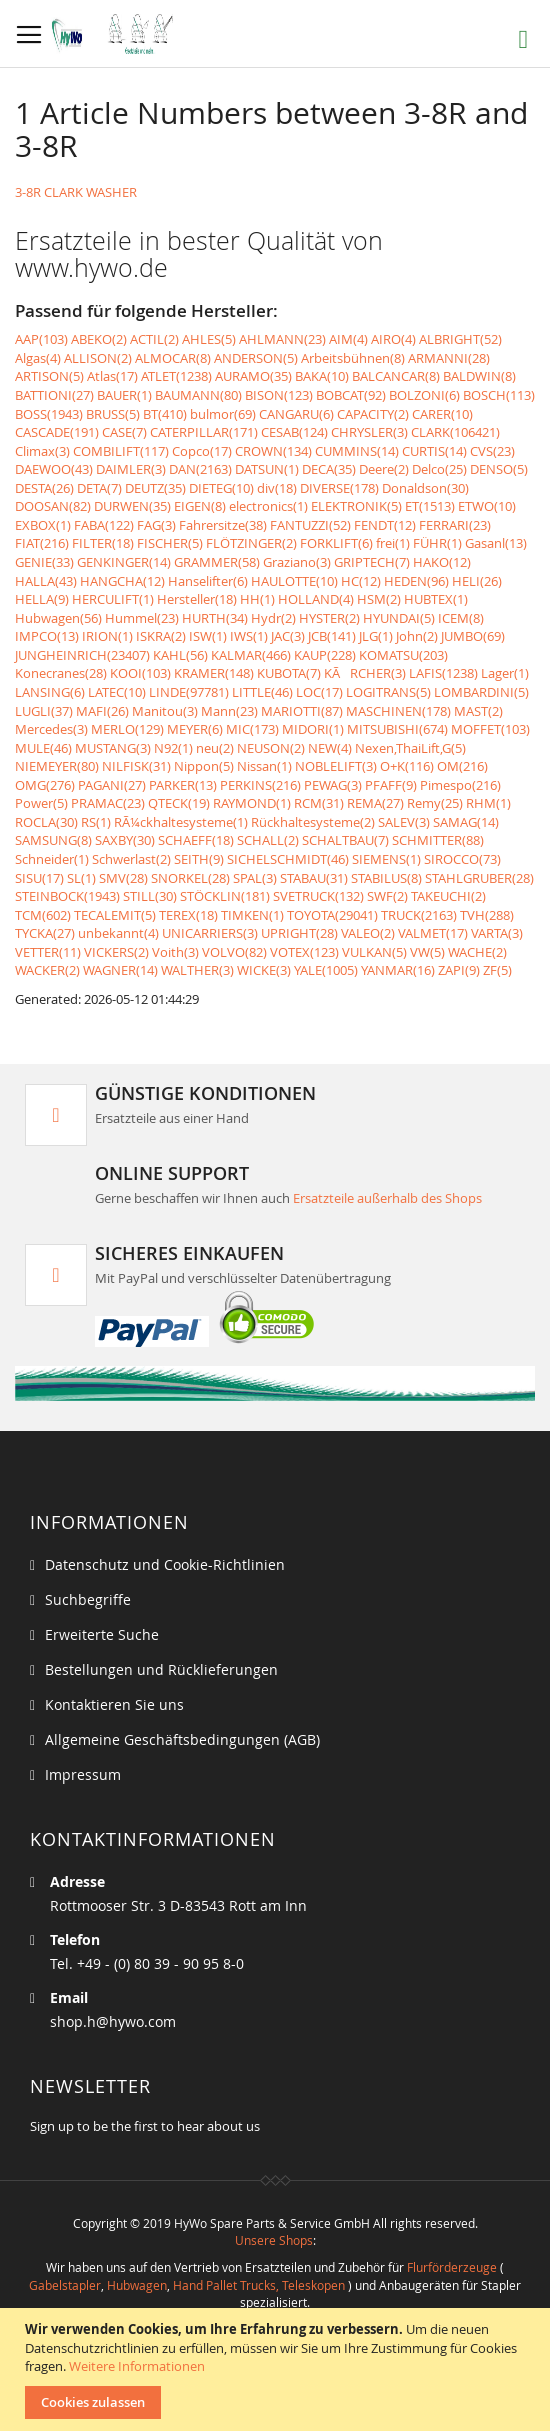 The width and height of the screenshot is (550, 2431). What do you see at coordinates (375, 803) in the screenshot?
I see `REMA(27)` at bounding box center [375, 803].